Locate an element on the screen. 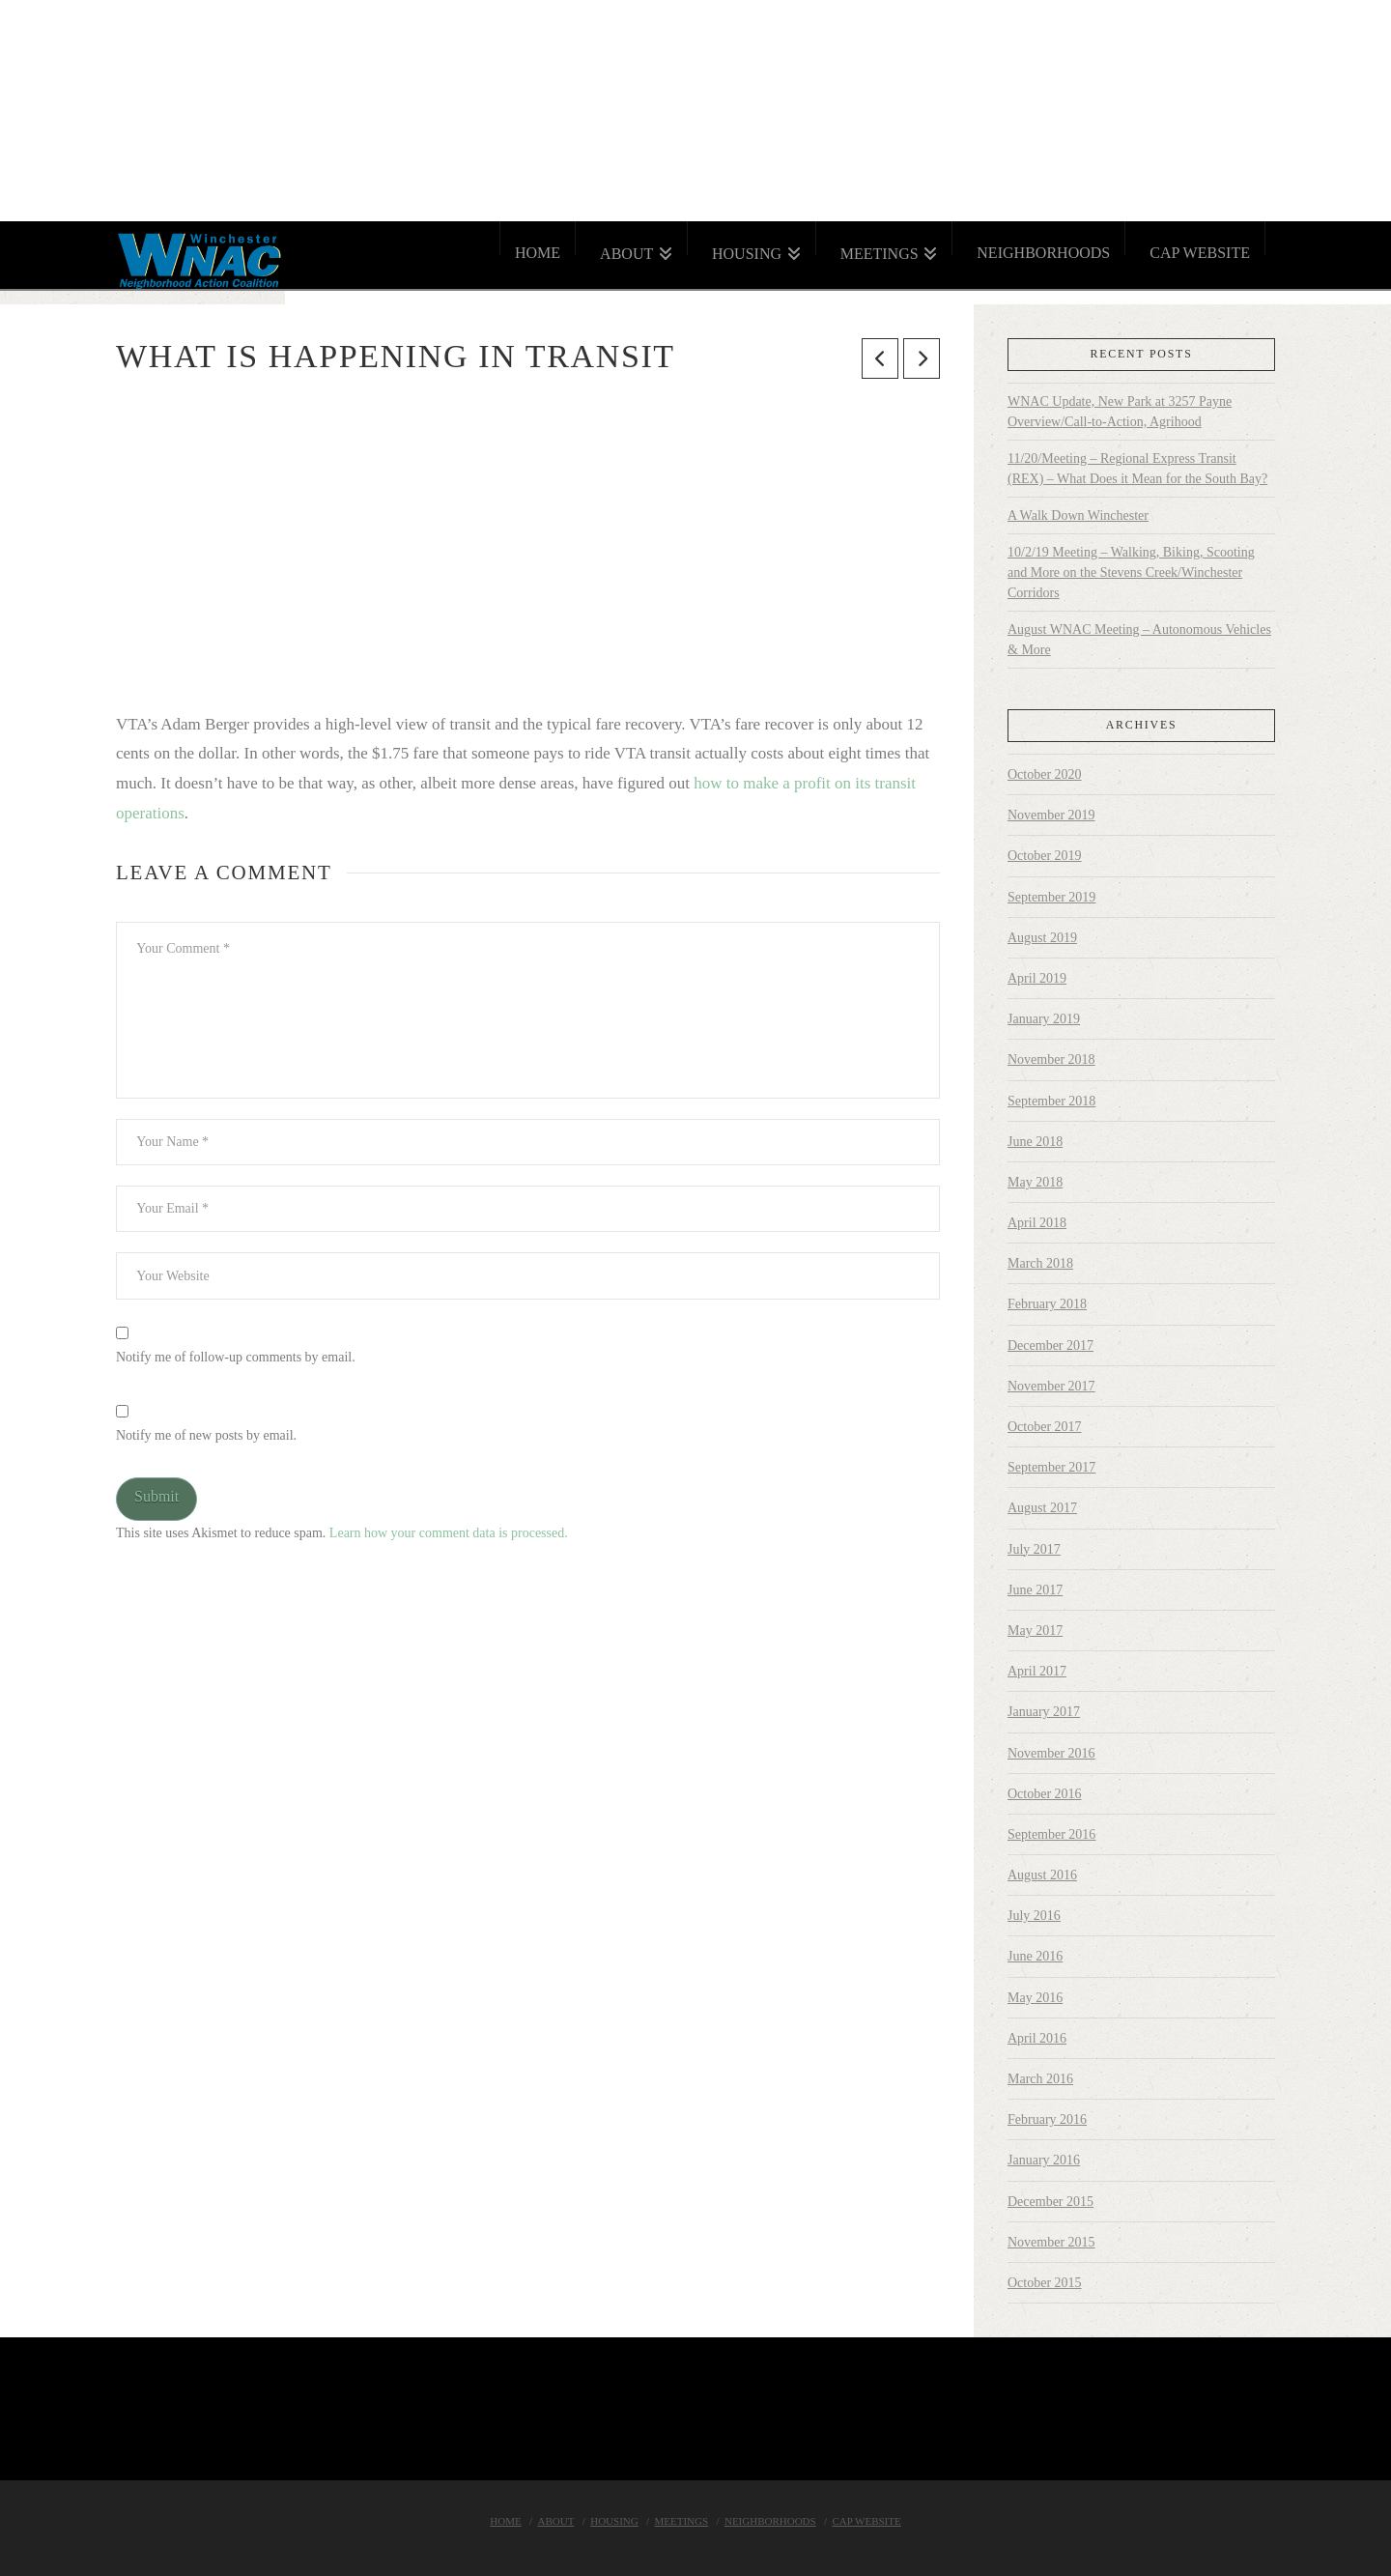 This screenshot has width=1391, height=2576. February 2016 is located at coordinates (1047, 2119).